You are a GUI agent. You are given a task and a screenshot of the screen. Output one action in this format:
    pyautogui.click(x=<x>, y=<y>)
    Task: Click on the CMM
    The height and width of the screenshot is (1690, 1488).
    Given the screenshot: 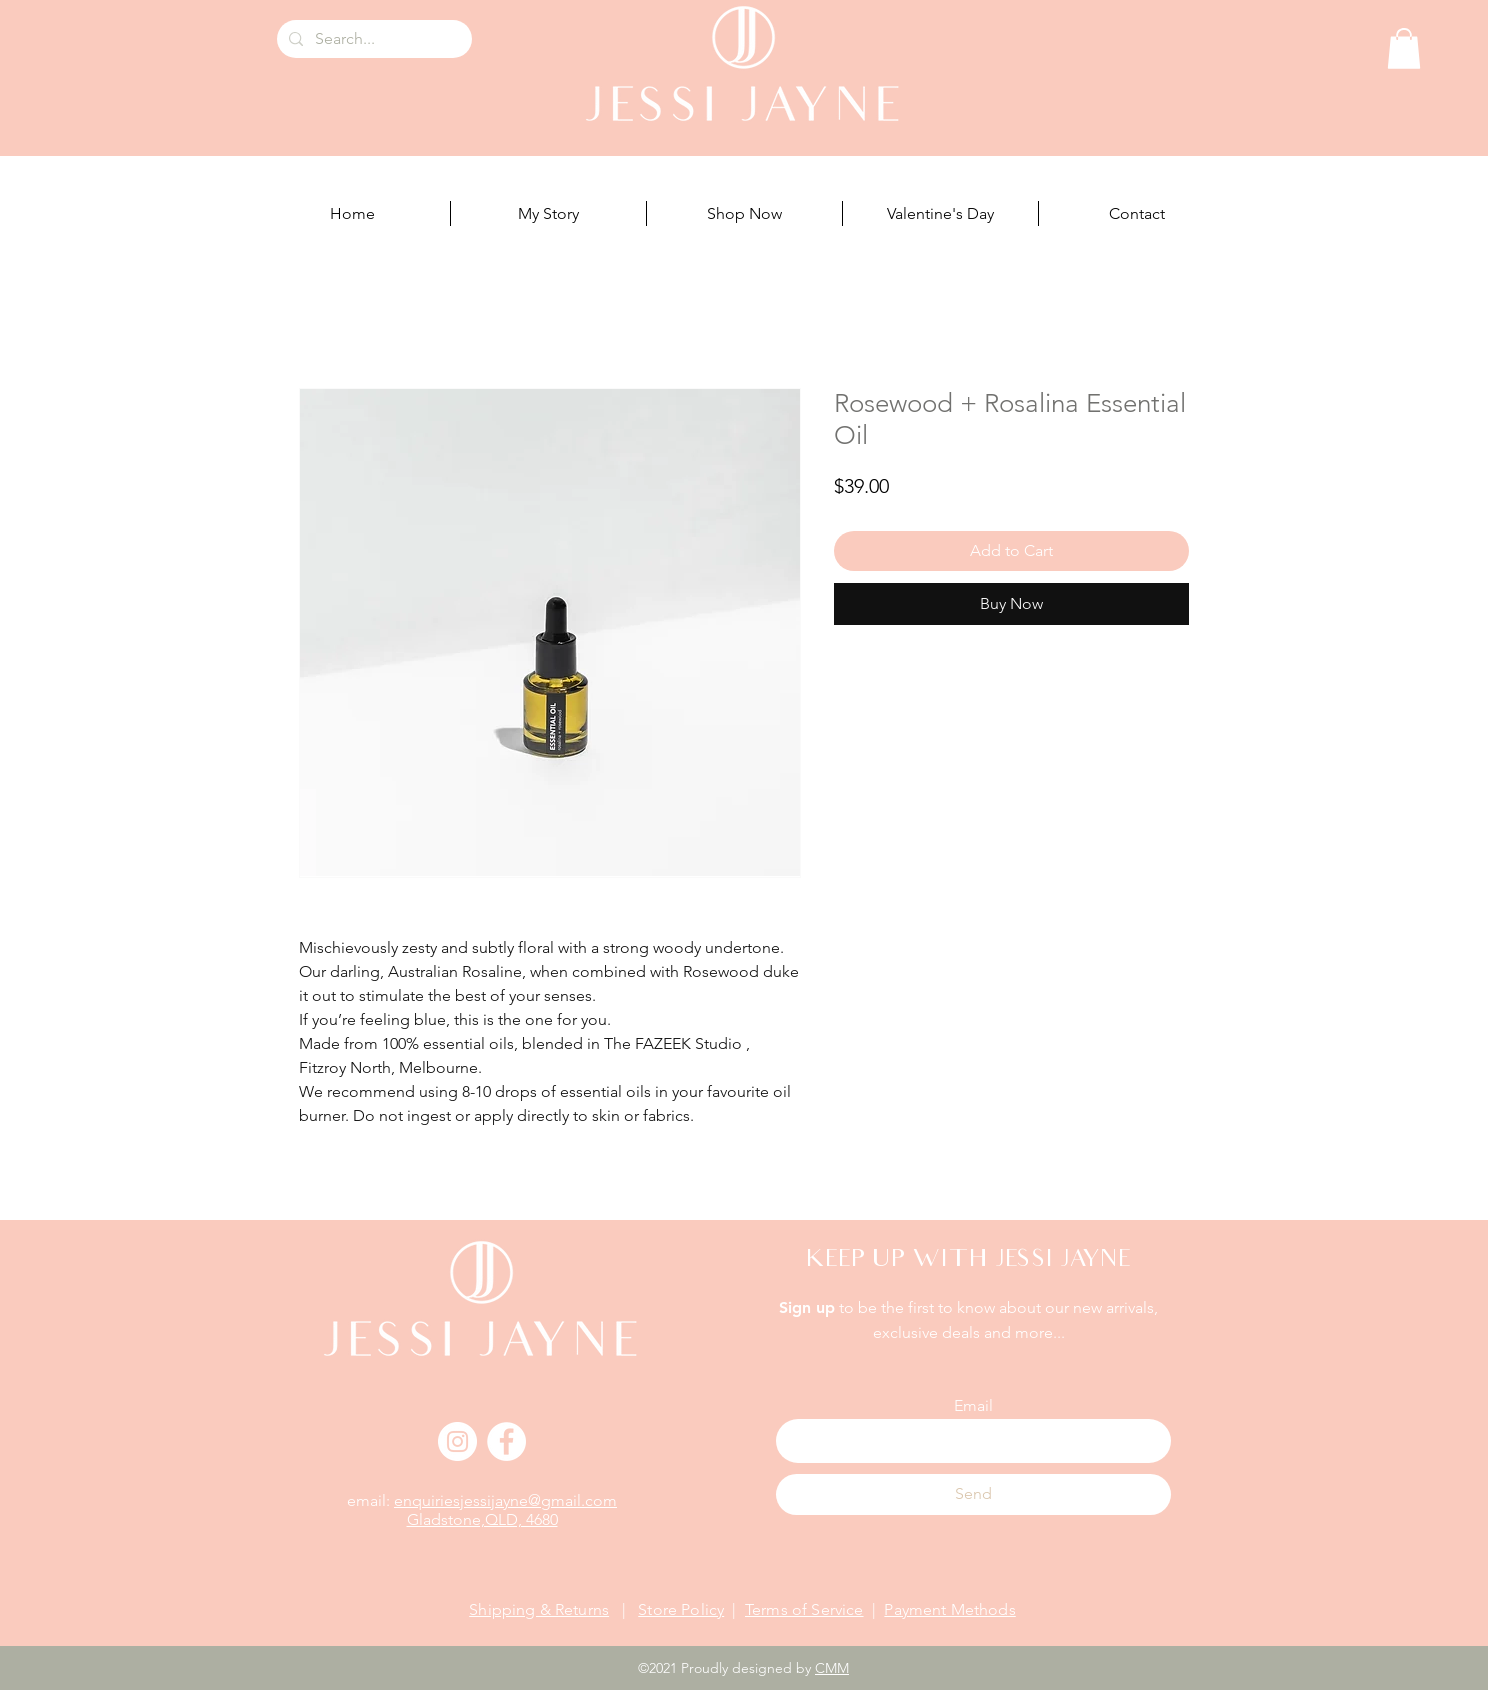 What is the action you would take?
    pyautogui.click(x=832, y=1668)
    